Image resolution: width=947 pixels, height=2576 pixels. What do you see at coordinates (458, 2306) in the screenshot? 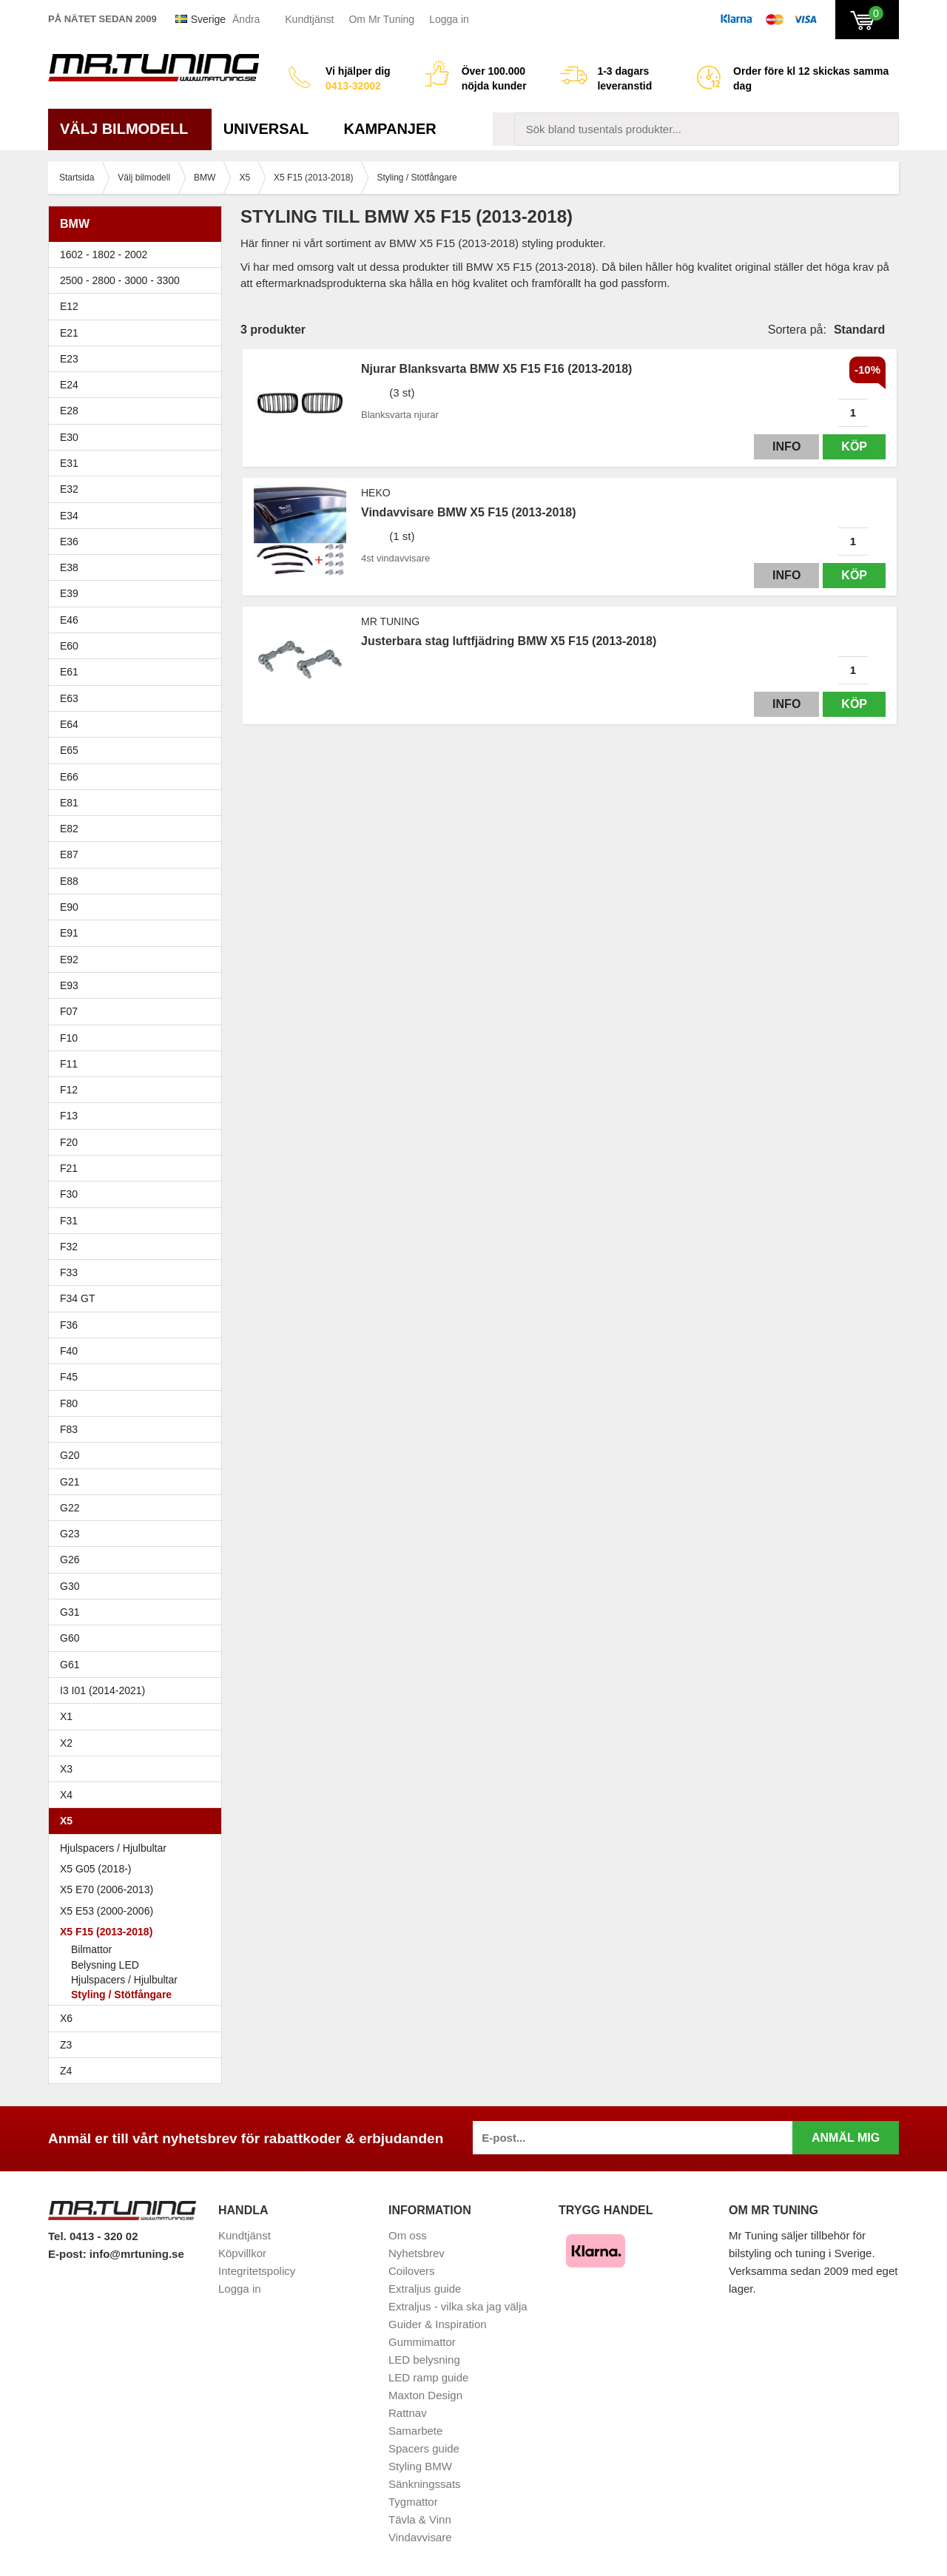
I see `Extraljus - vilka ska jag välja` at bounding box center [458, 2306].